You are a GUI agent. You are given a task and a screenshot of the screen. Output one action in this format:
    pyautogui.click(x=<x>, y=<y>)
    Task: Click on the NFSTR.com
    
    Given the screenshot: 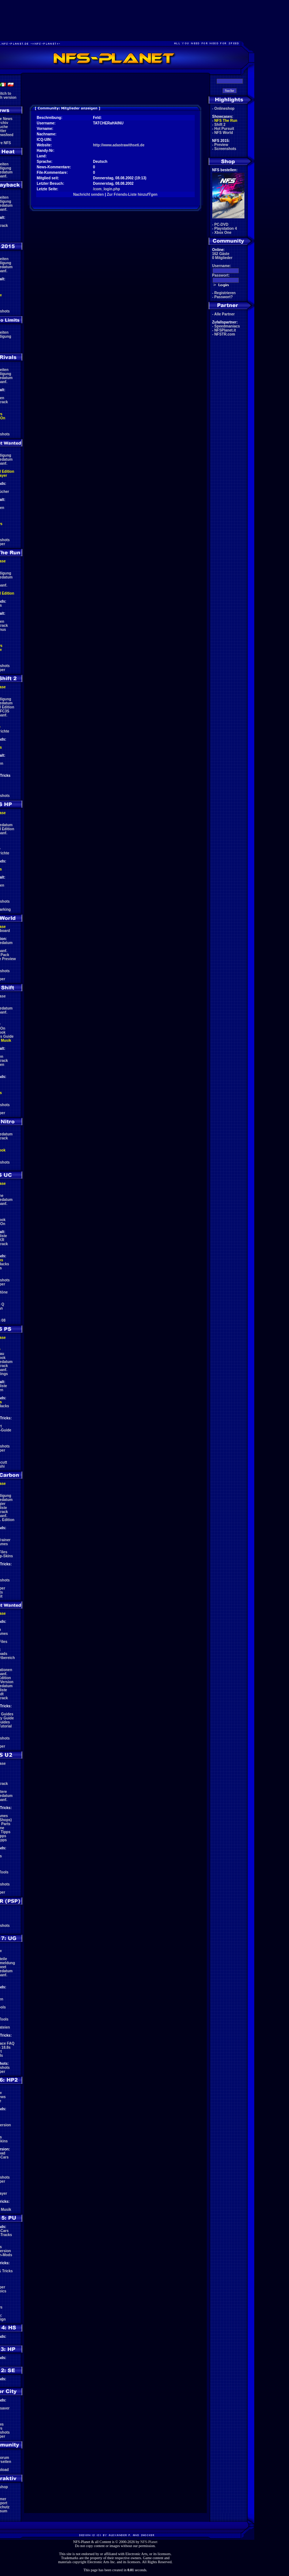 What is the action you would take?
    pyautogui.click(x=224, y=334)
    